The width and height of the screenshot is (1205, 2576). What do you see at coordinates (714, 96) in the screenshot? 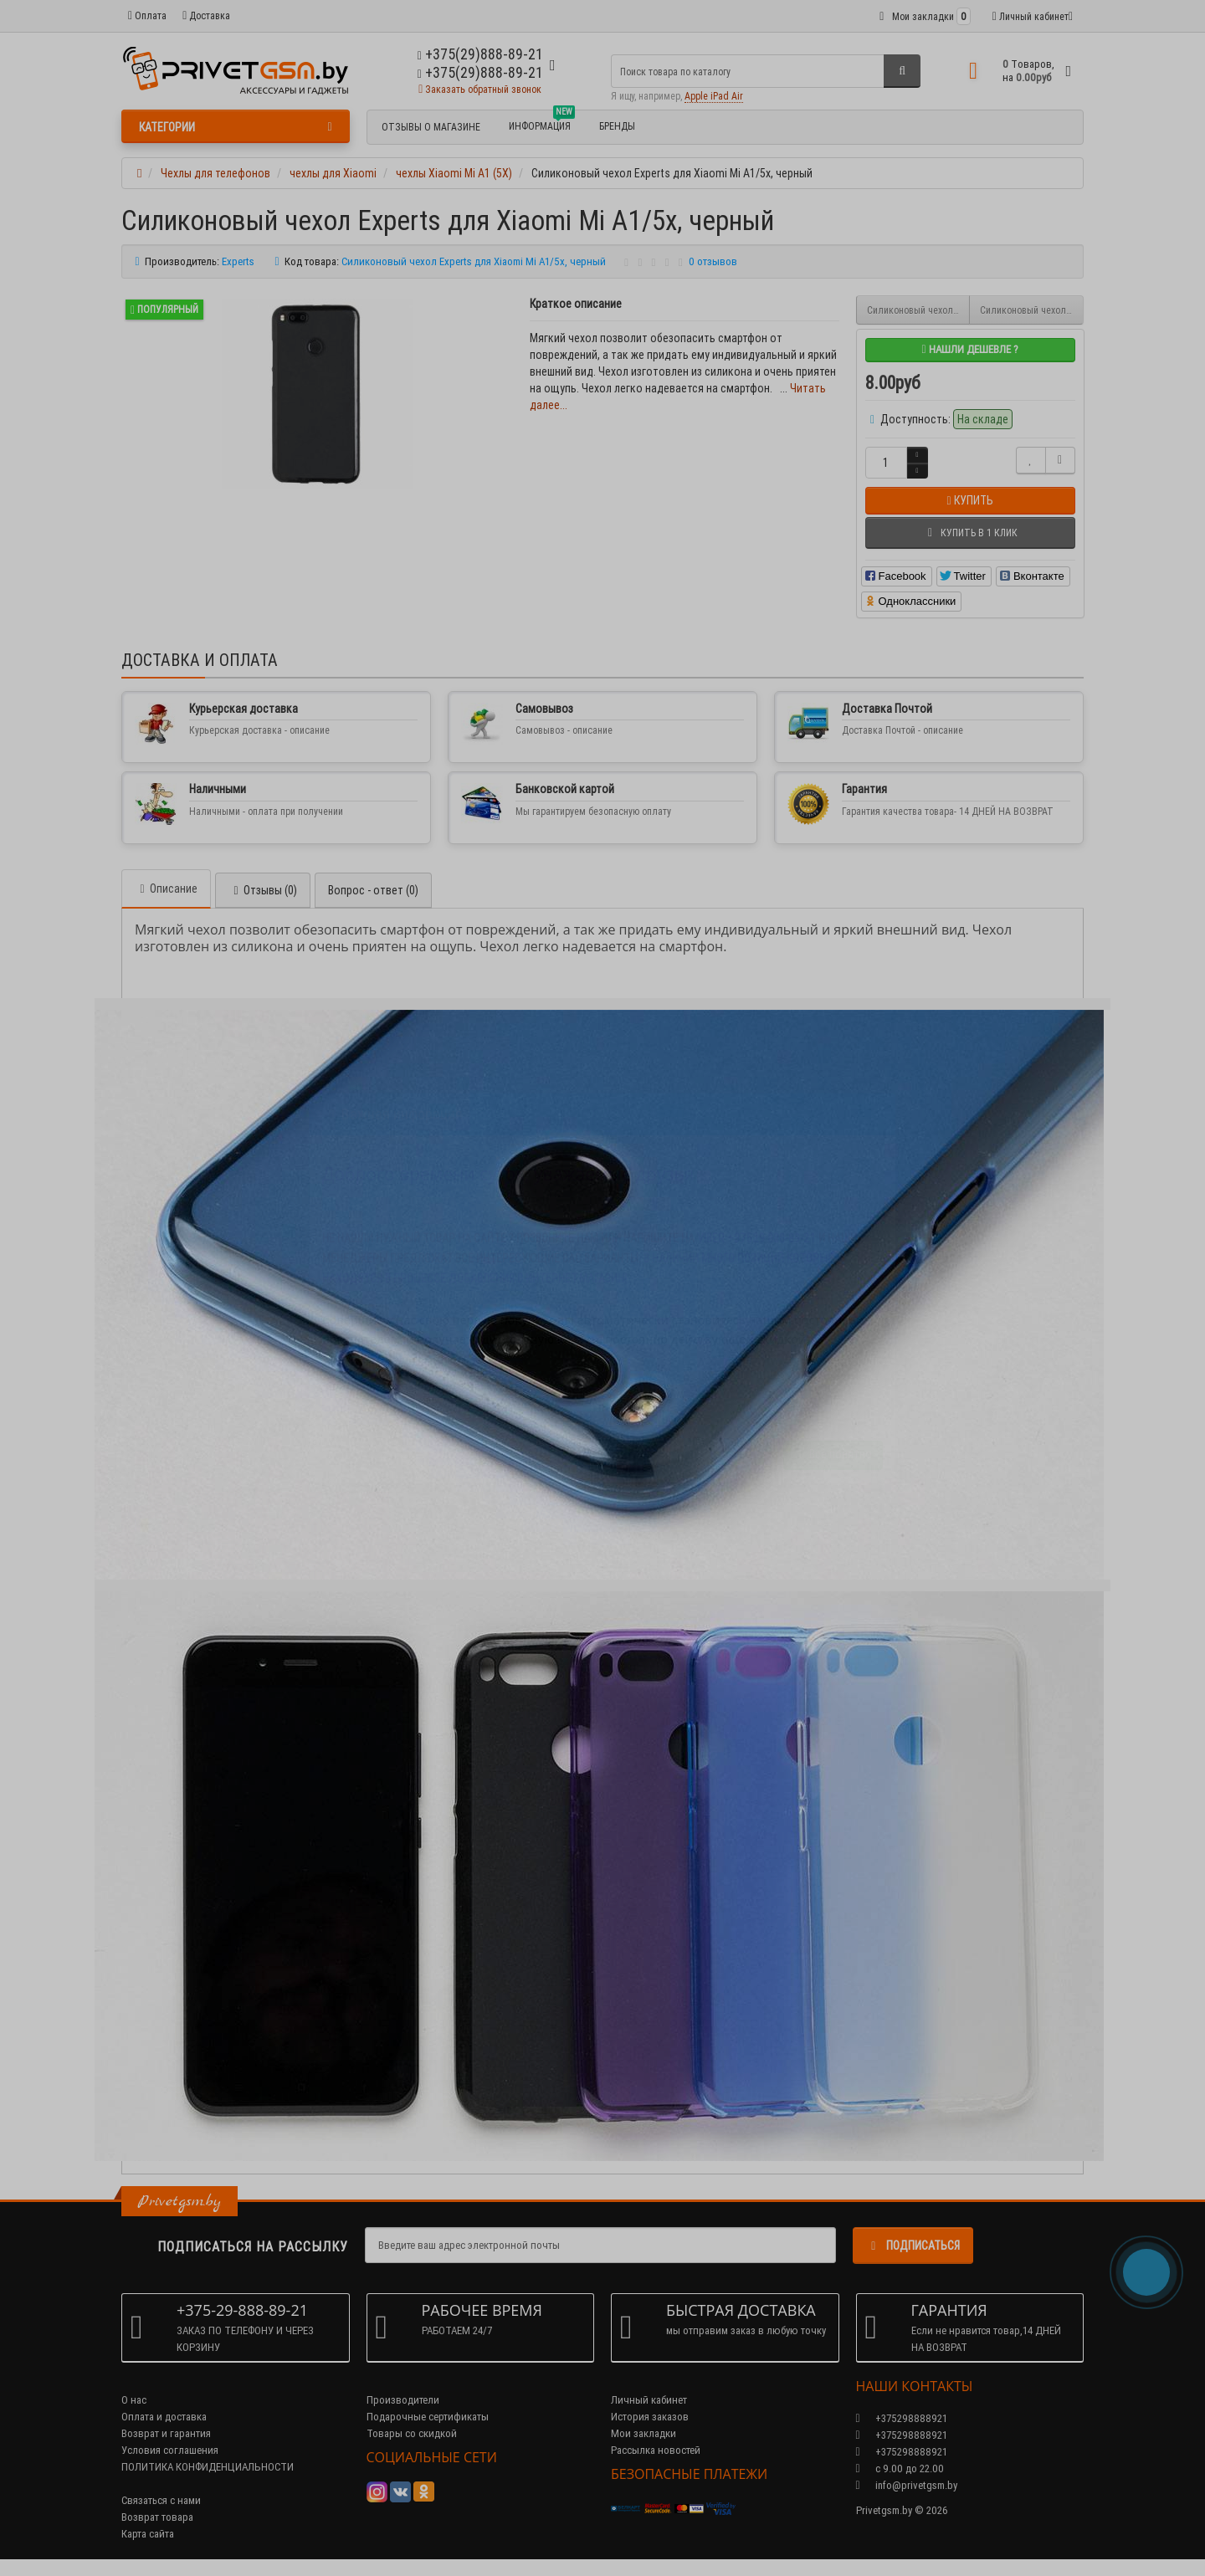
I see `Apple iPad Air` at bounding box center [714, 96].